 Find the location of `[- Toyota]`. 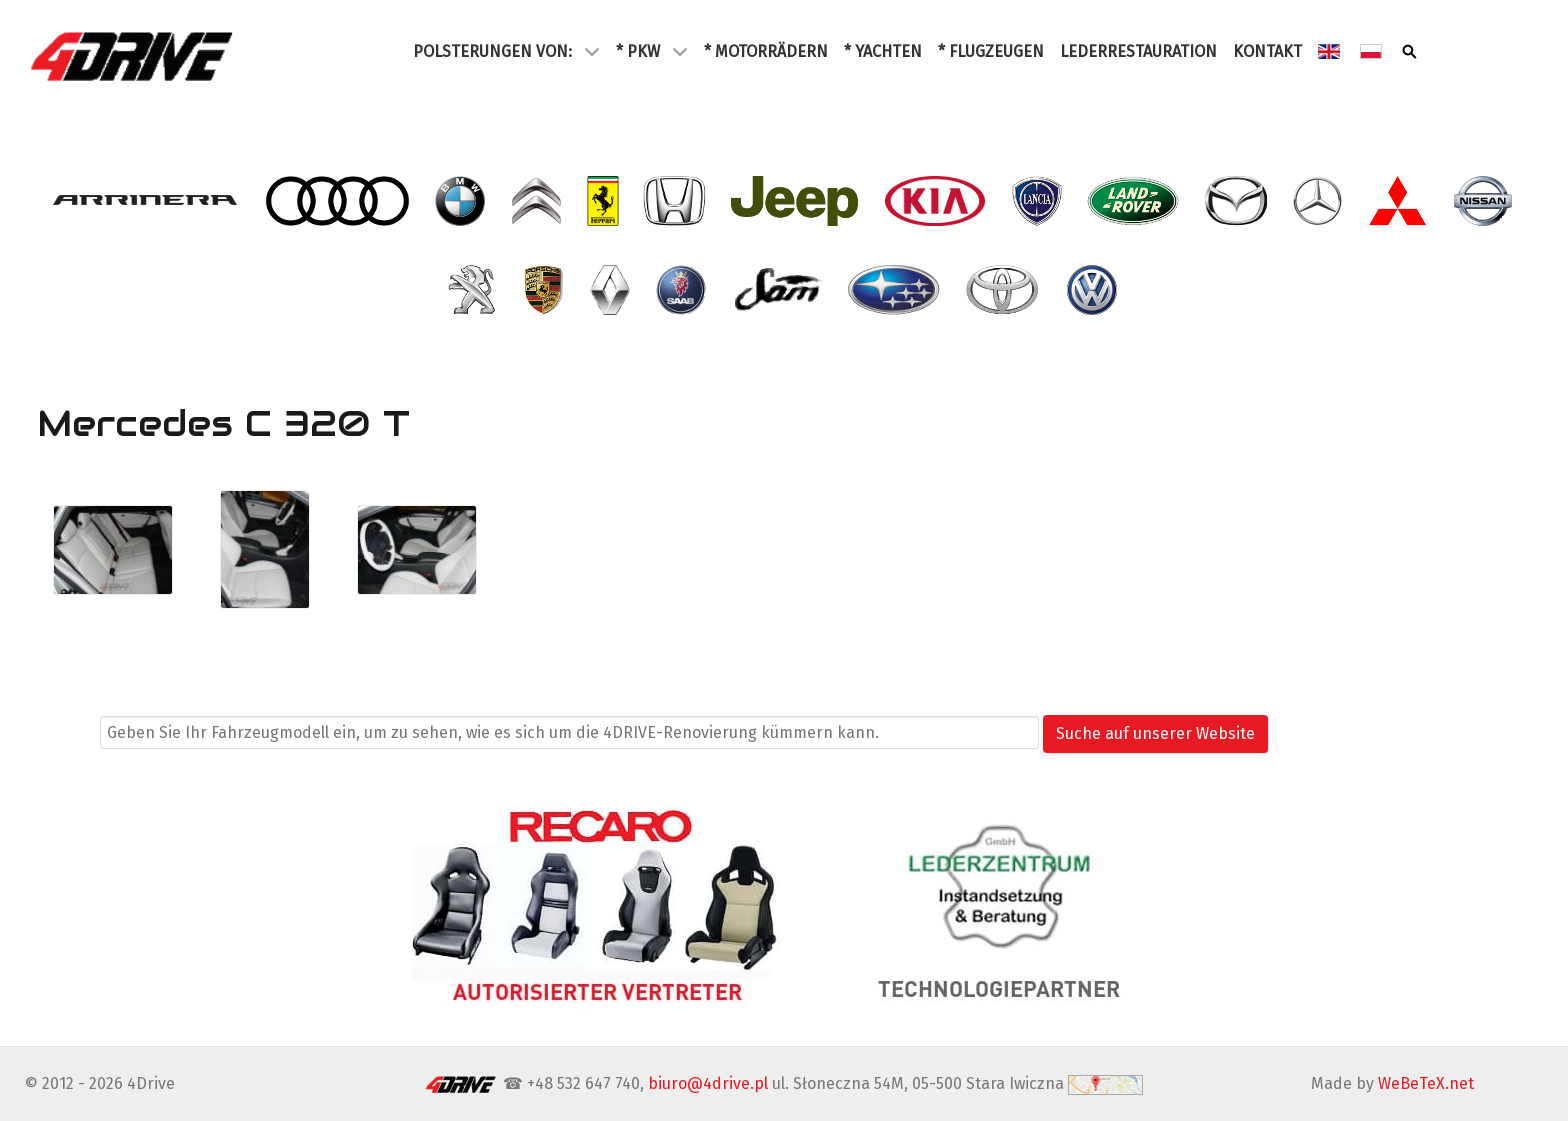

[- Toyota] is located at coordinates (1004, 290).